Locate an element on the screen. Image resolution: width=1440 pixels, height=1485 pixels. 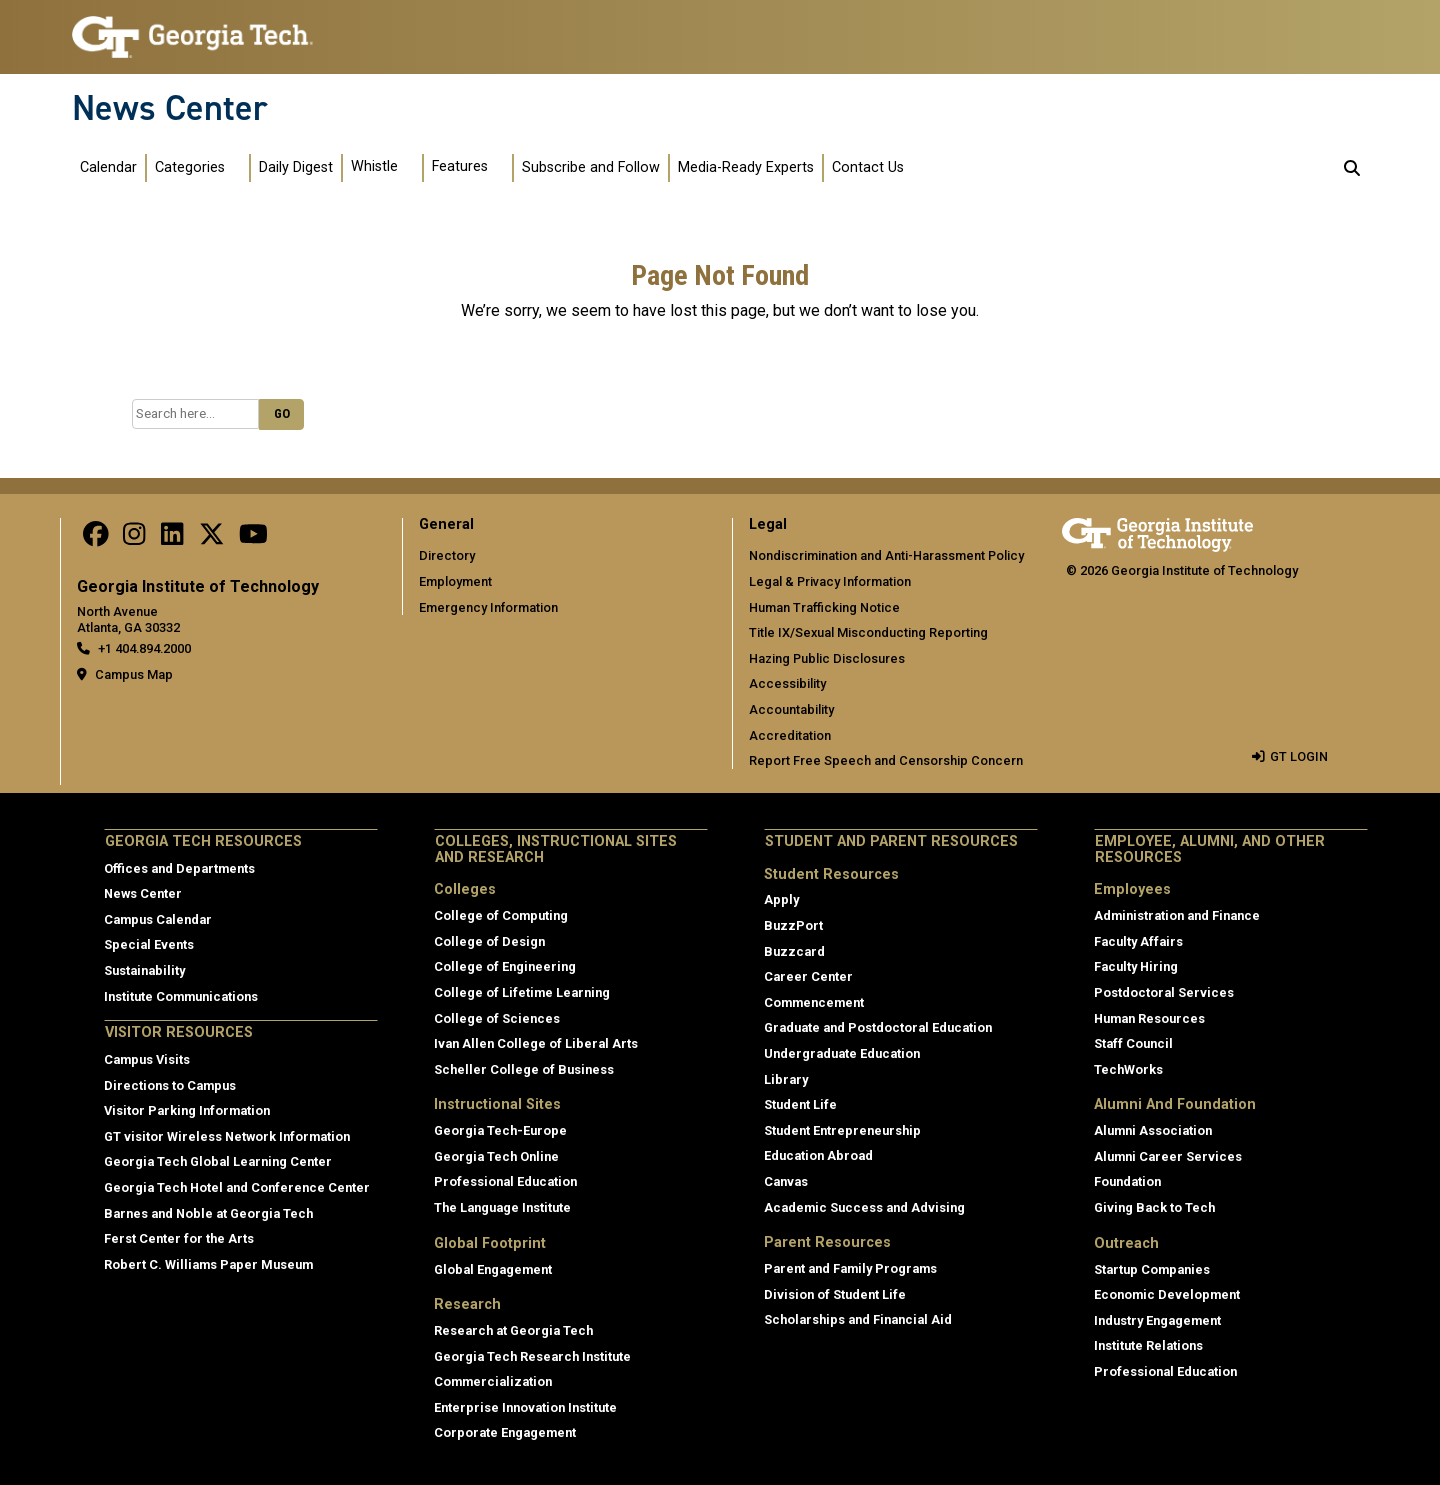
College of Sciences is located at coordinates (497, 1018).